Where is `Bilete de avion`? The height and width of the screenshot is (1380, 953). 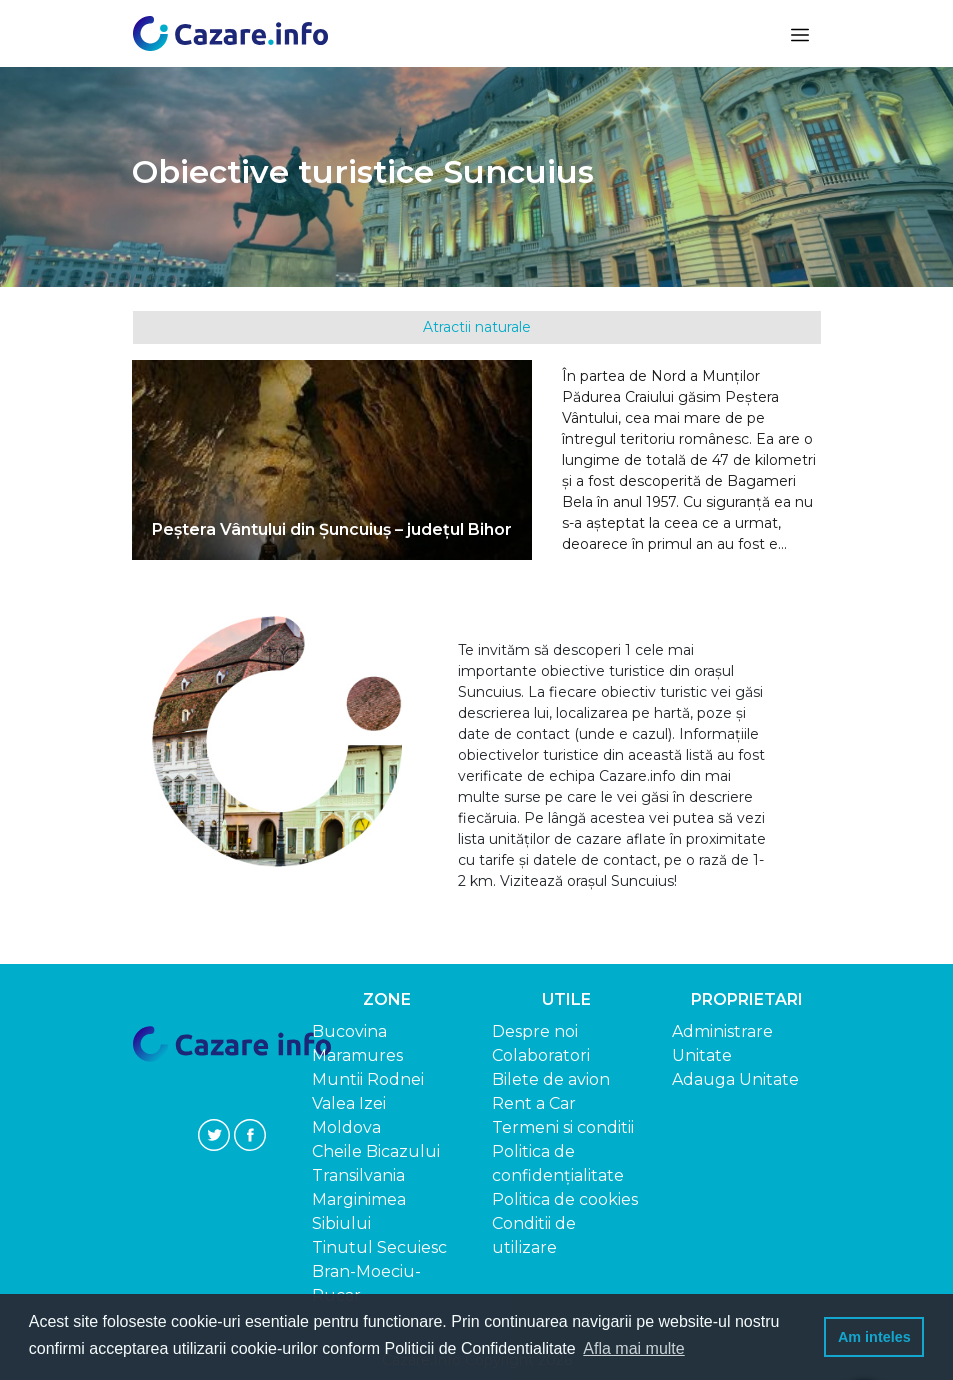
Bilete de avion is located at coordinates (551, 1079).